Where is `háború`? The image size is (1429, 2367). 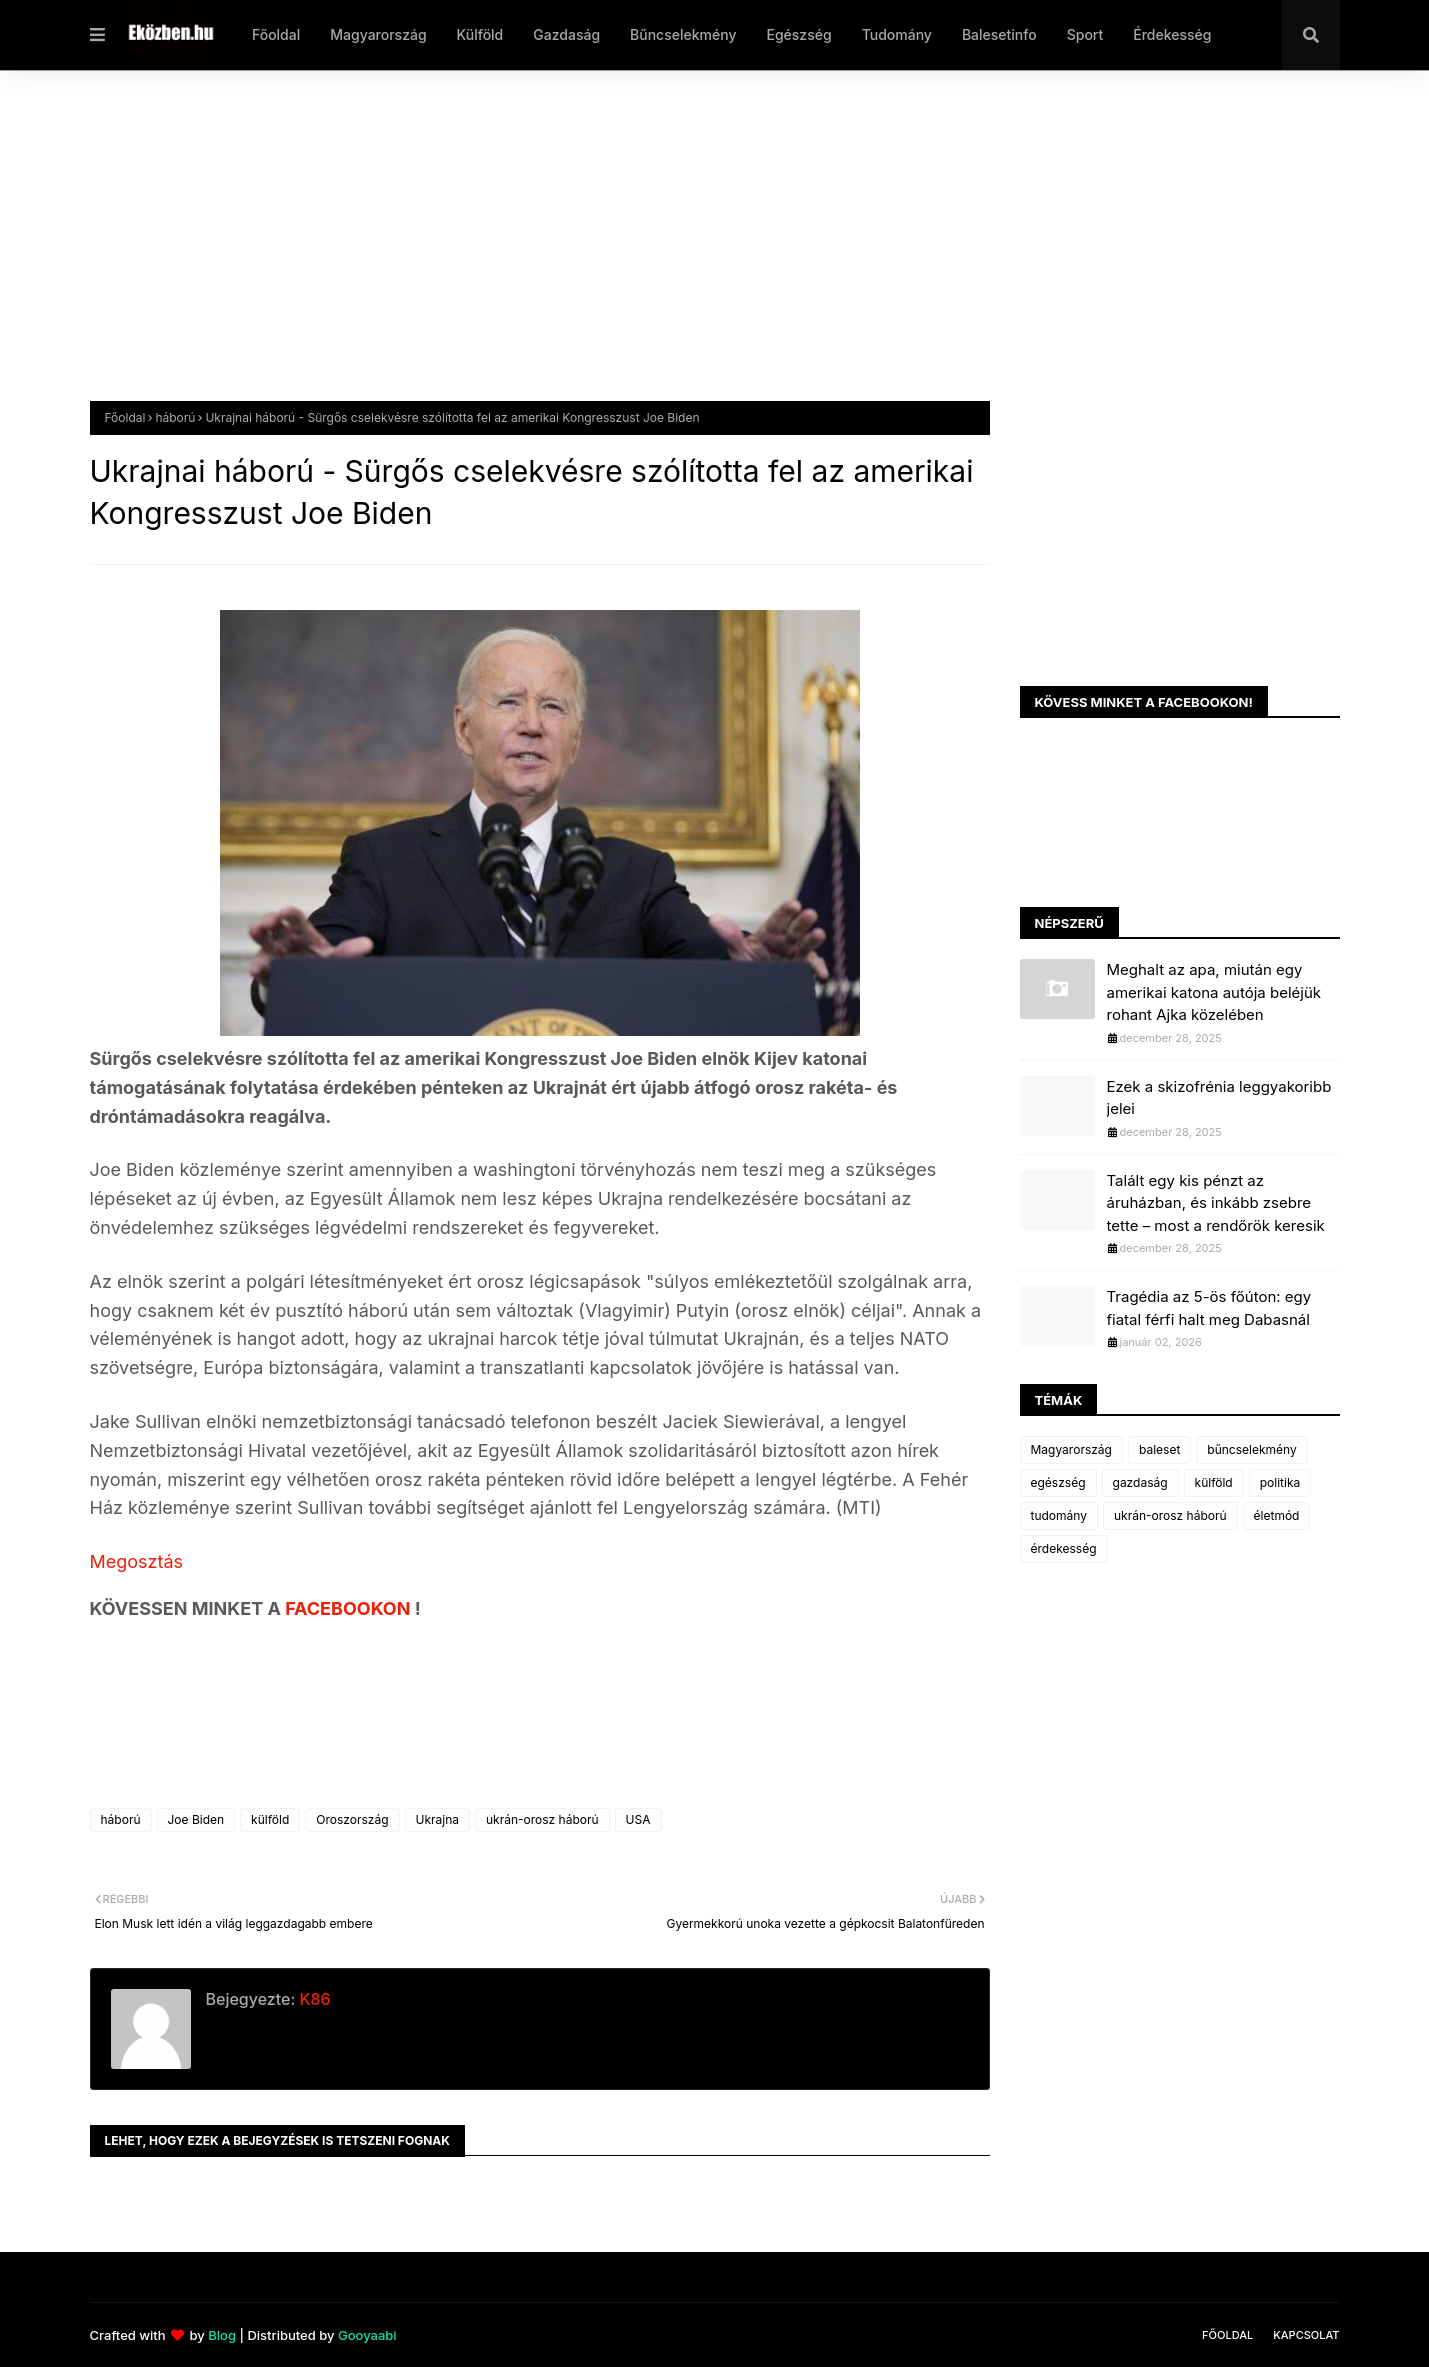 háború is located at coordinates (175, 417).